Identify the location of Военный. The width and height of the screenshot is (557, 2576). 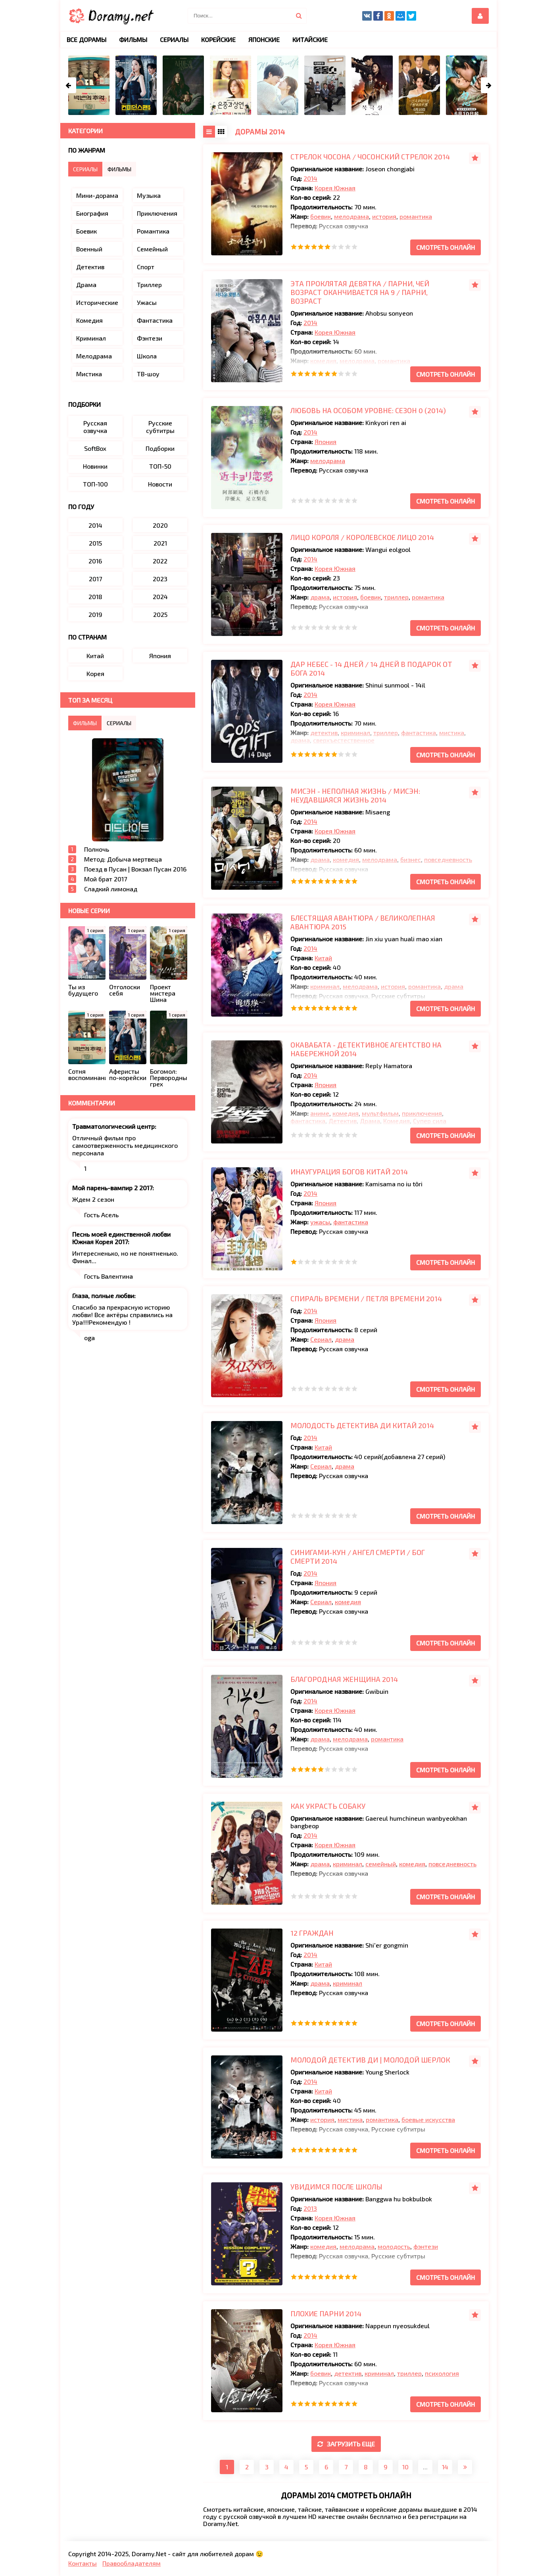
(89, 249).